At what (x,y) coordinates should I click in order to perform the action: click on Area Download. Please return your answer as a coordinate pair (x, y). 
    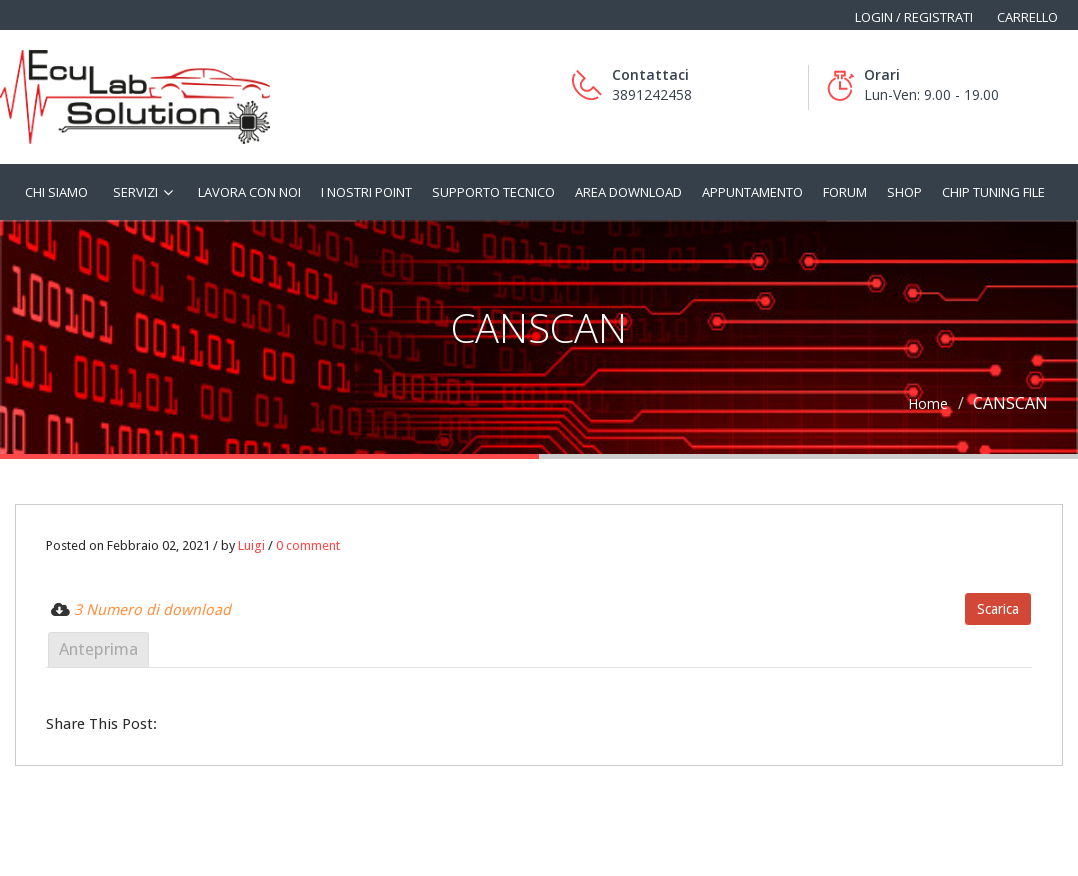
    Looking at the image, I should click on (628, 192).